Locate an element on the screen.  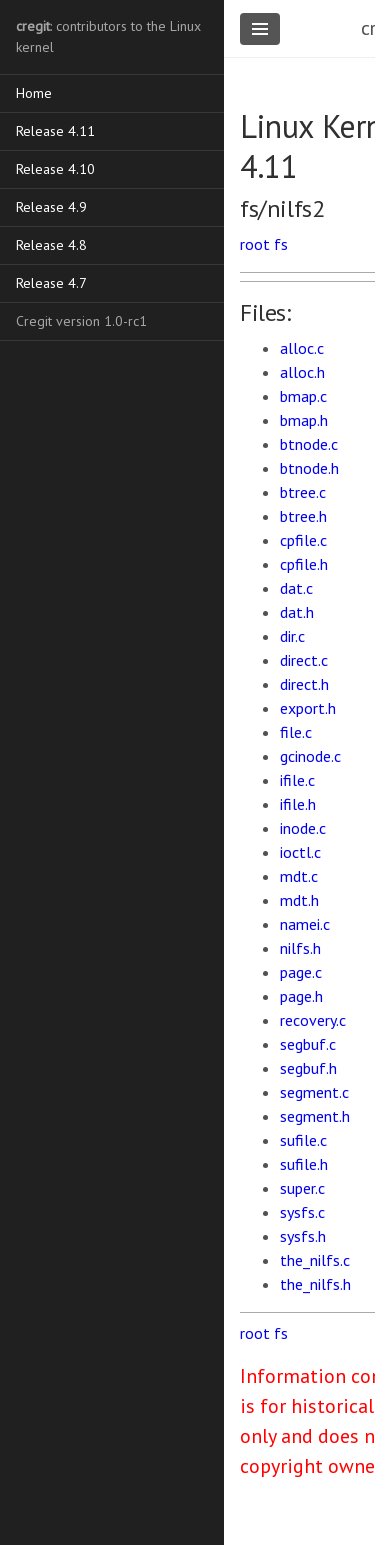
Release 4.11 is located at coordinates (55, 131).